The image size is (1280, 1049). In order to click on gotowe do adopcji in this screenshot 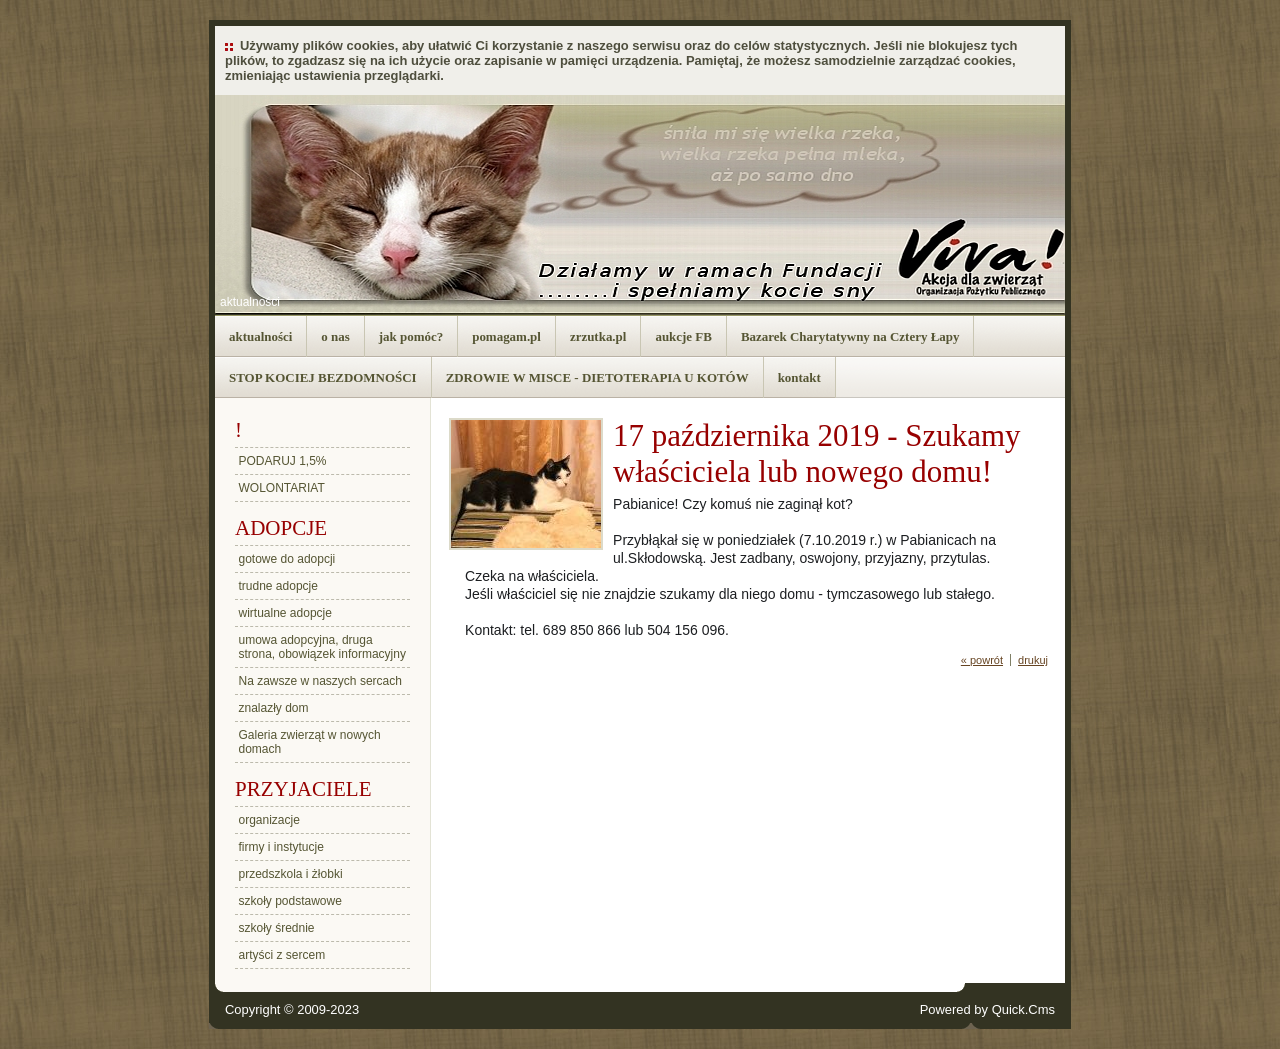, I will do `click(287, 559)`.